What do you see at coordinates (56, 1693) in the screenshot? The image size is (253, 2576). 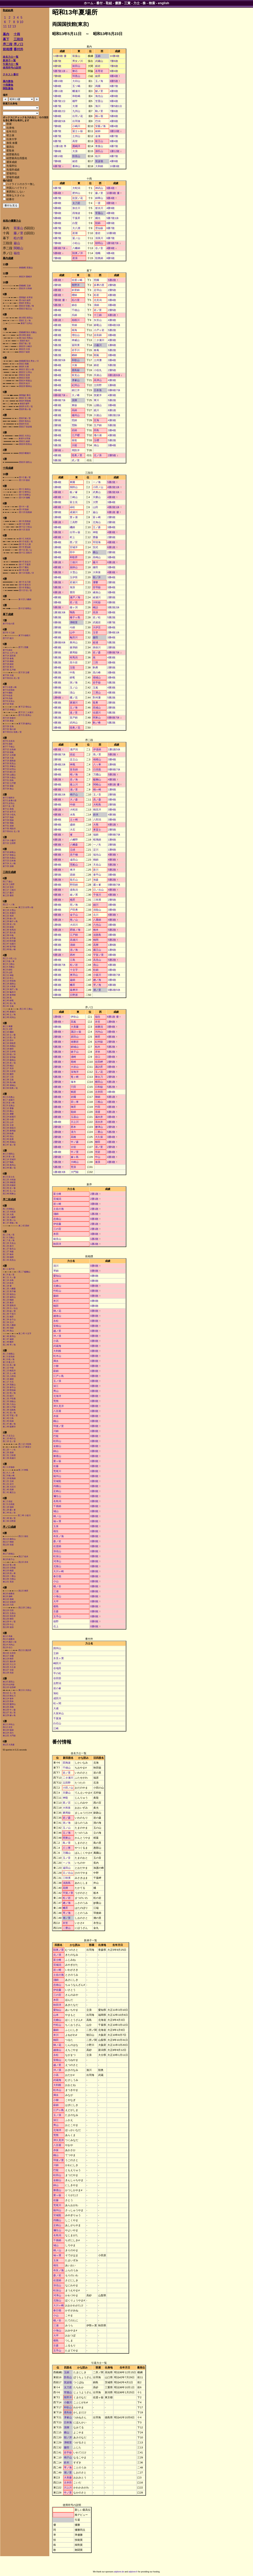 I see `旭松` at bounding box center [56, 1693].